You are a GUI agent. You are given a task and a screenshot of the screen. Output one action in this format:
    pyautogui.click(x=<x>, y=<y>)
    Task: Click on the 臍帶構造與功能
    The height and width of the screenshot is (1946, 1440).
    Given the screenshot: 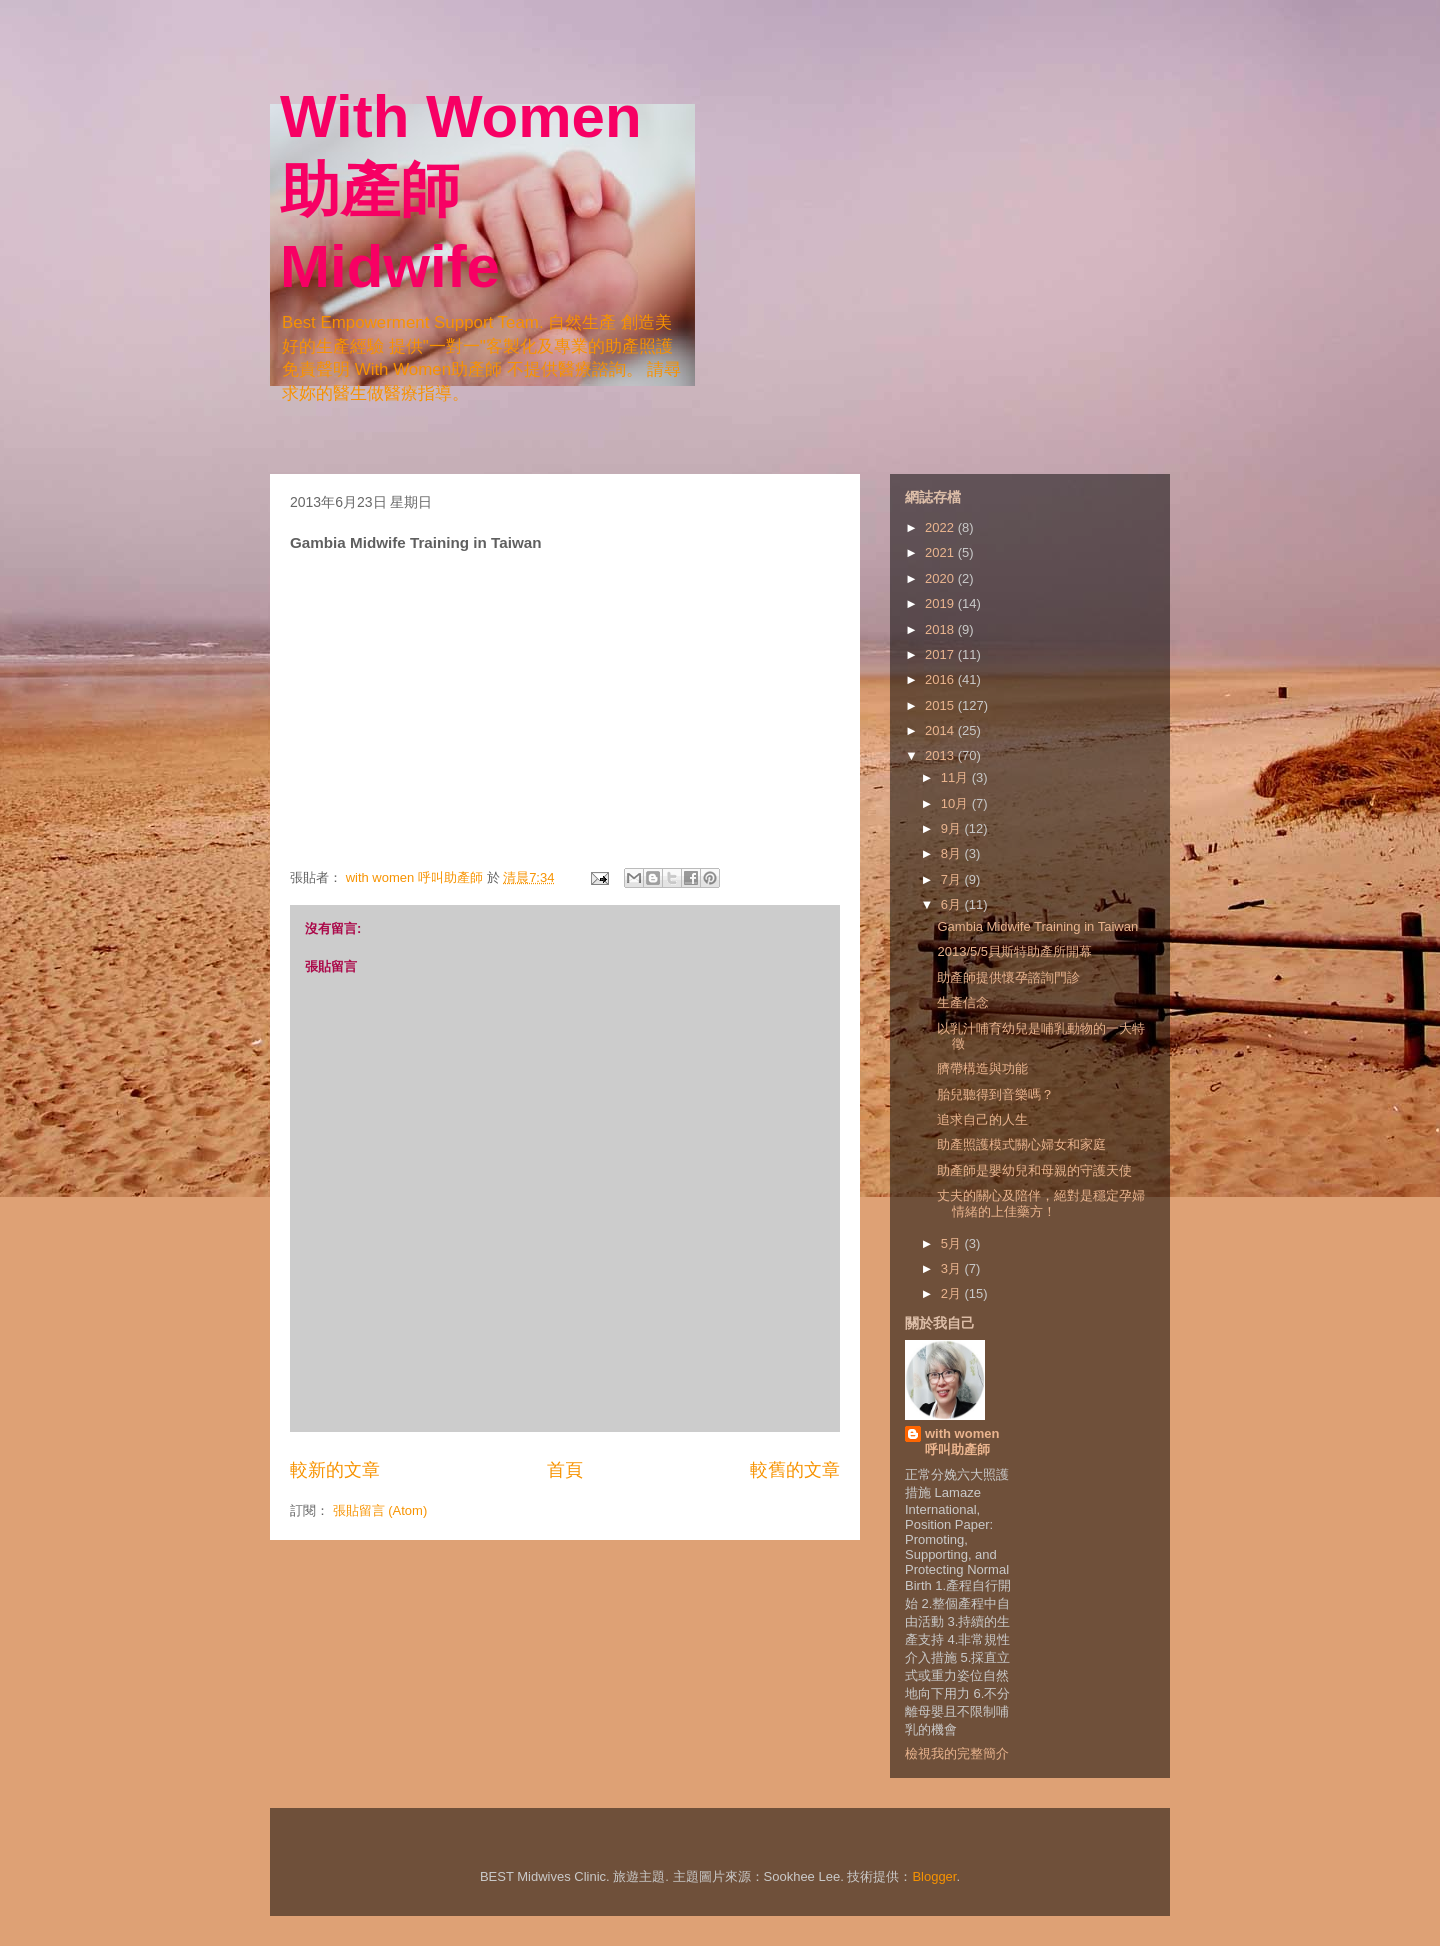 What is the action you would take?
    pyautogui.click(x=982, y=1068)
    